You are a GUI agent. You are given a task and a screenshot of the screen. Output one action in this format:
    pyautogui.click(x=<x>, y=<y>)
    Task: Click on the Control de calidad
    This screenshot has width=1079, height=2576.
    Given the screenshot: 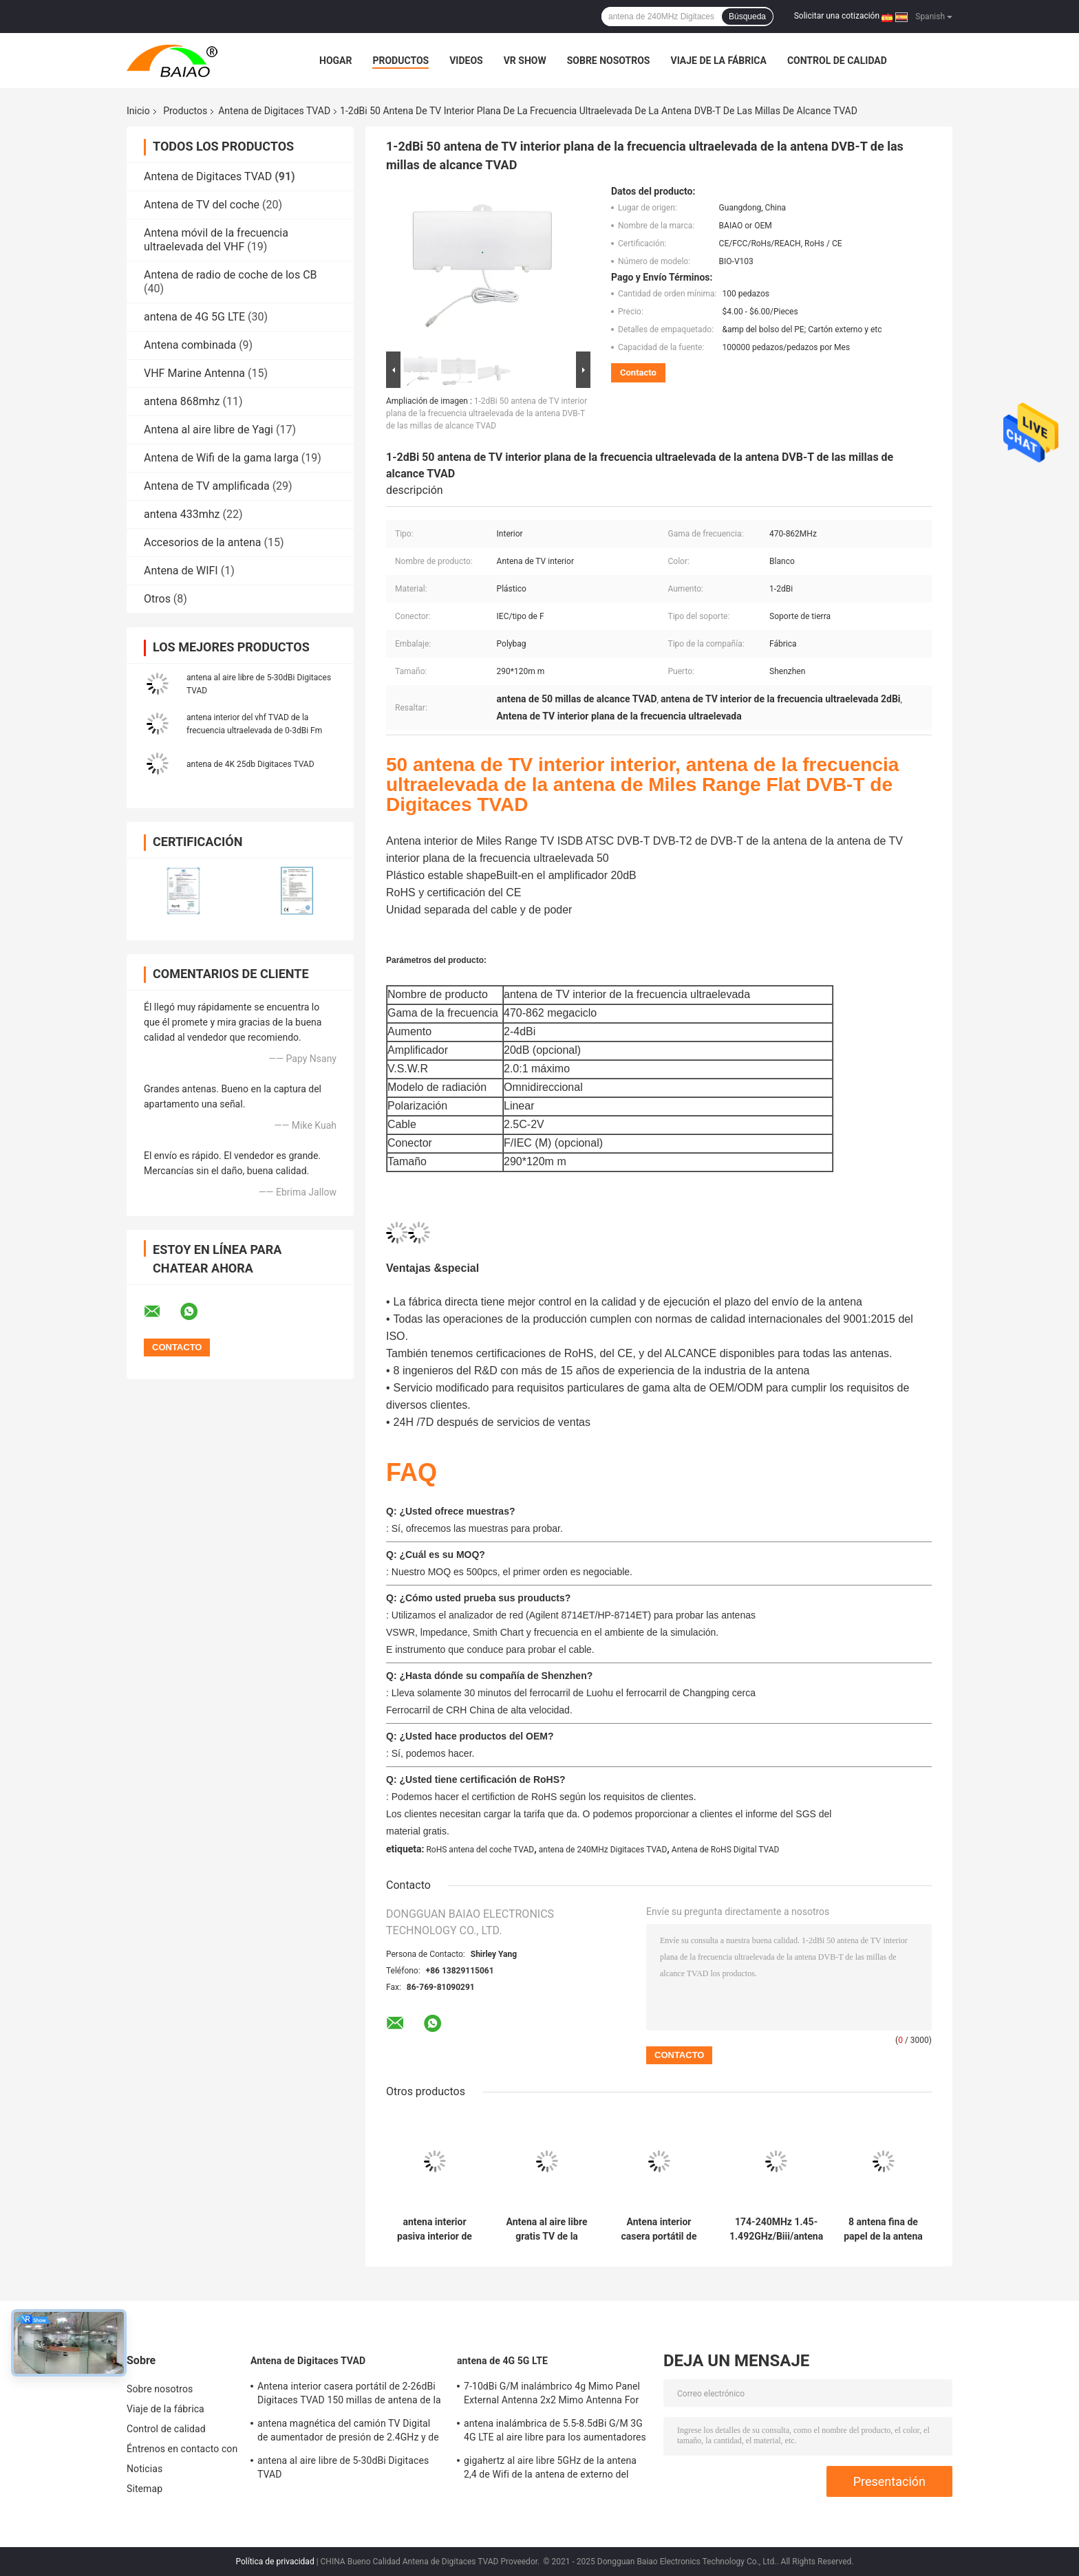 What is the action you would take?
    pyautogui.click(x=837, y=60)
    